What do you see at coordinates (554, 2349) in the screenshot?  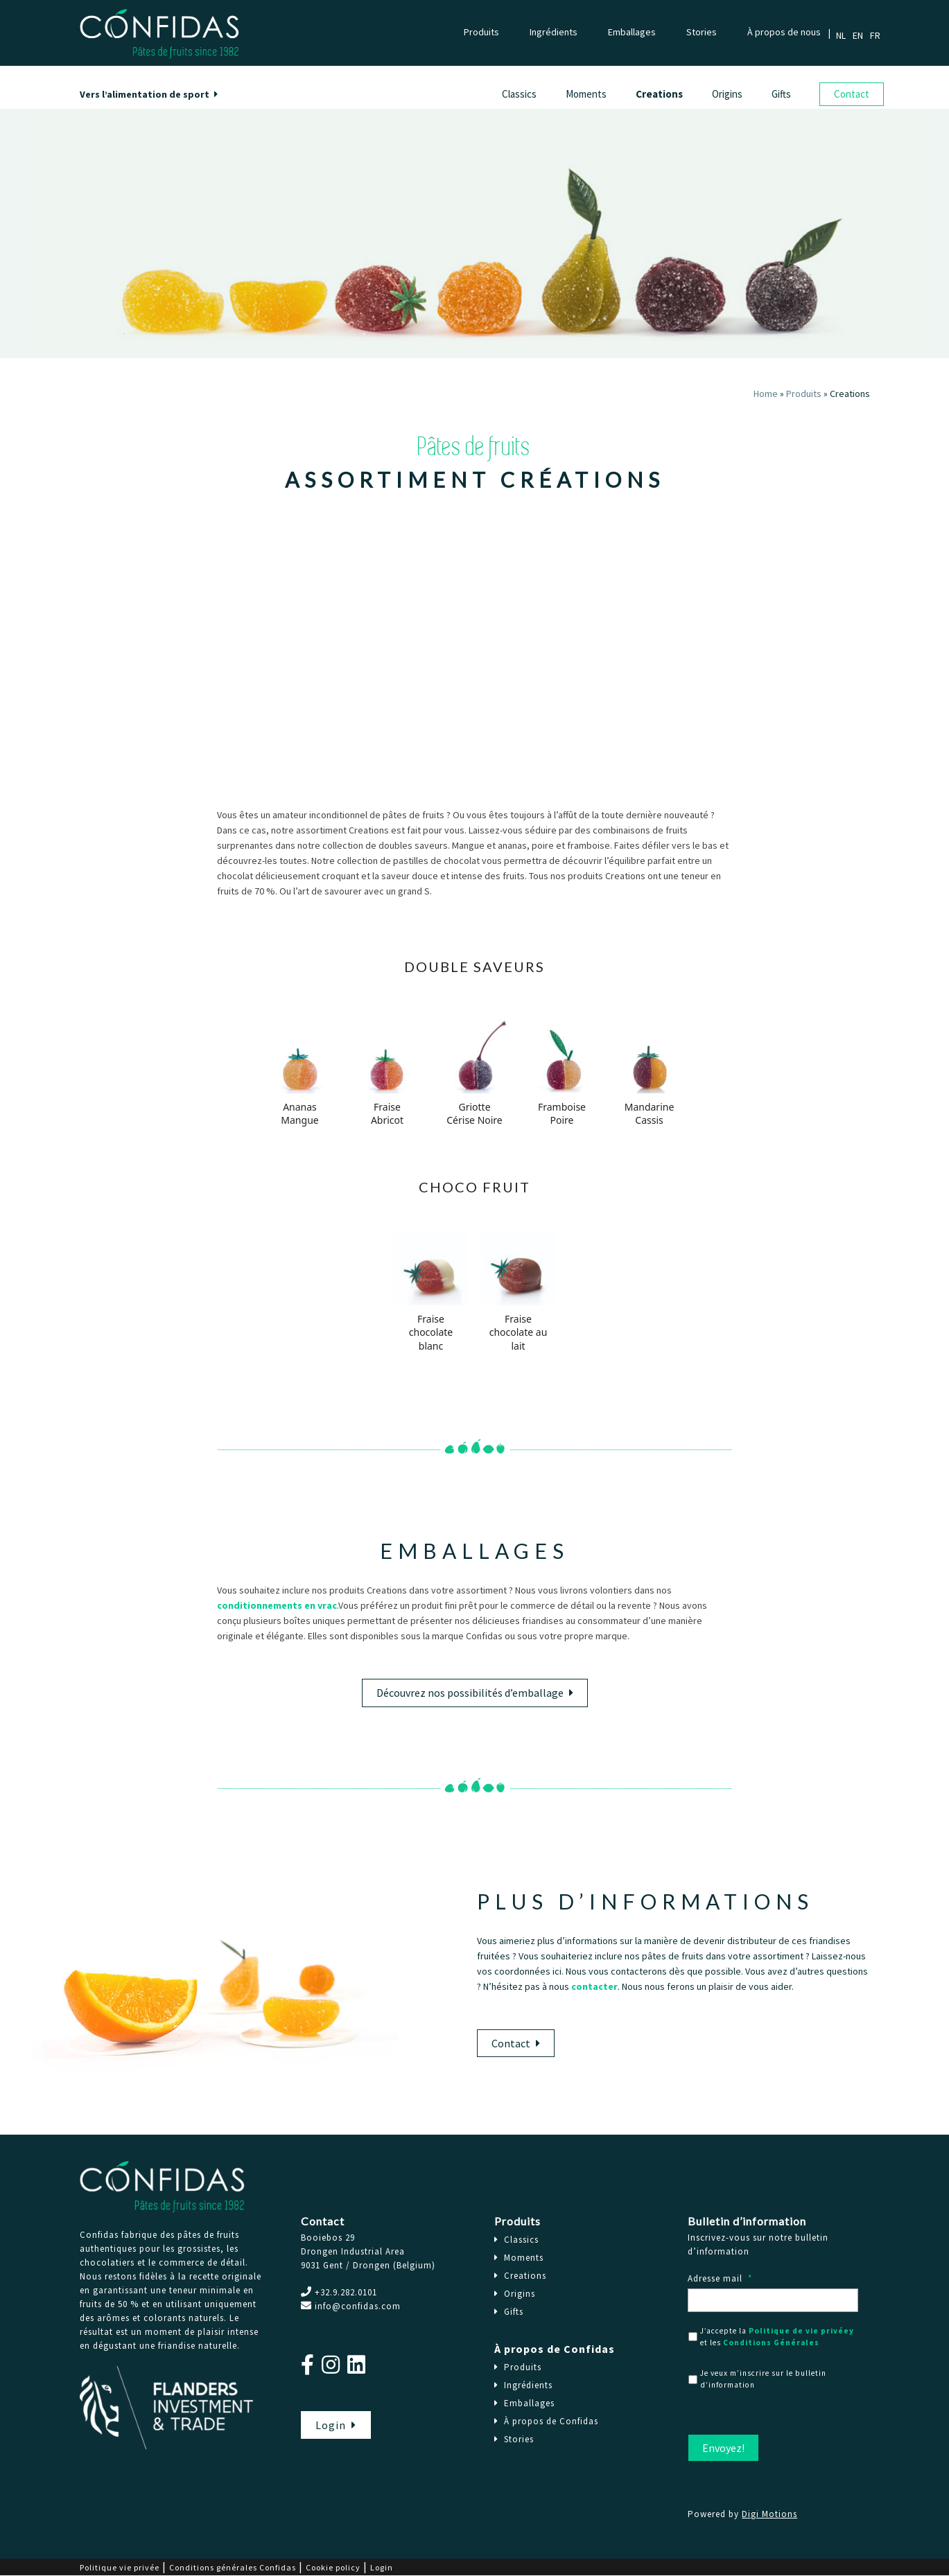 I see `À propos de Confidas` at bounding box center [554, 2349].